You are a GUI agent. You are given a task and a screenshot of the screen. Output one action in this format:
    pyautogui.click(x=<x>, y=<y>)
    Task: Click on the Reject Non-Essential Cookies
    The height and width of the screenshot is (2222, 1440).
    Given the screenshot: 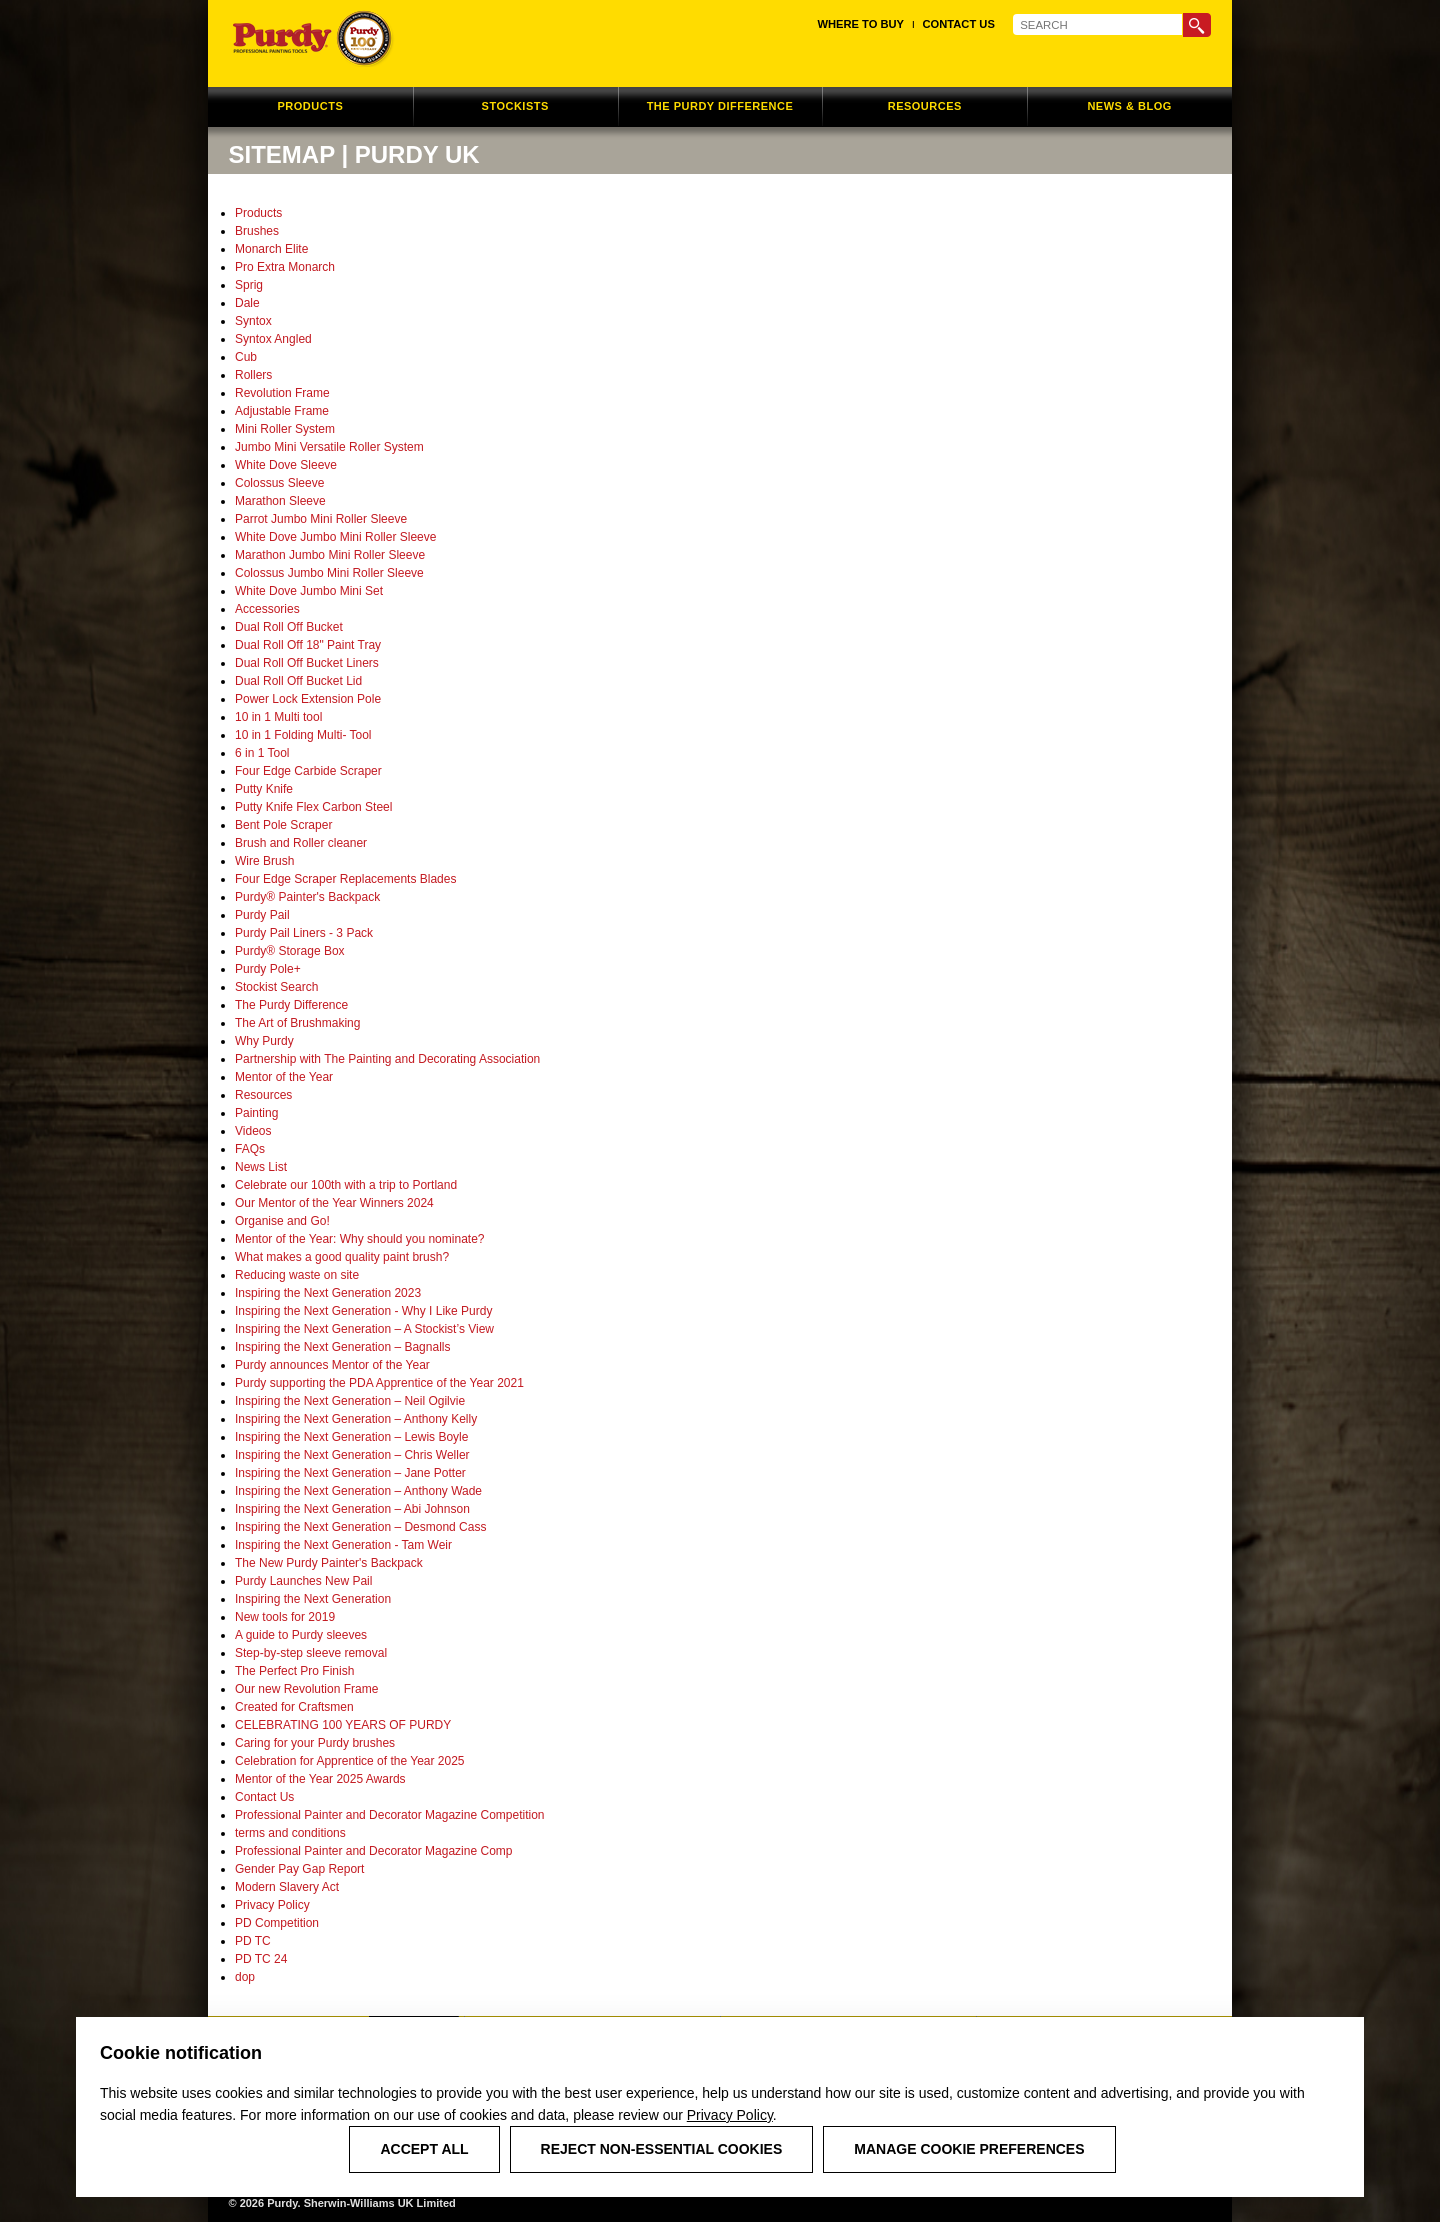 What is the action you would take?
    pyautogui.click(x=662, y=2149)
    